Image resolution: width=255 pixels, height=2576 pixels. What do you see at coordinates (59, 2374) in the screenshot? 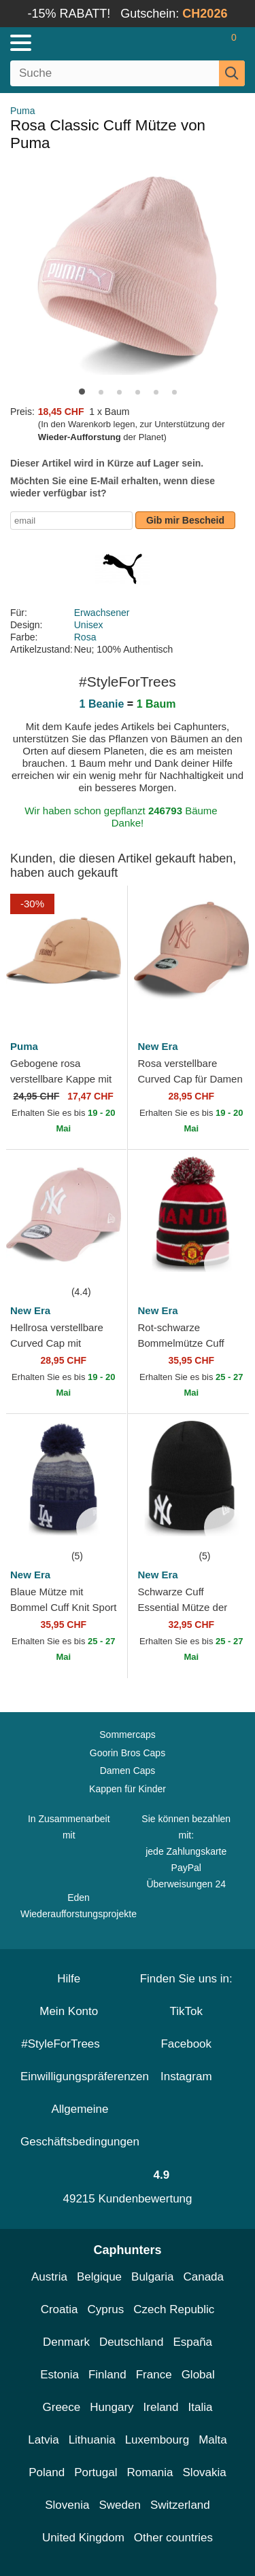
I see `Estonia` at bounding box center [59, 2374].